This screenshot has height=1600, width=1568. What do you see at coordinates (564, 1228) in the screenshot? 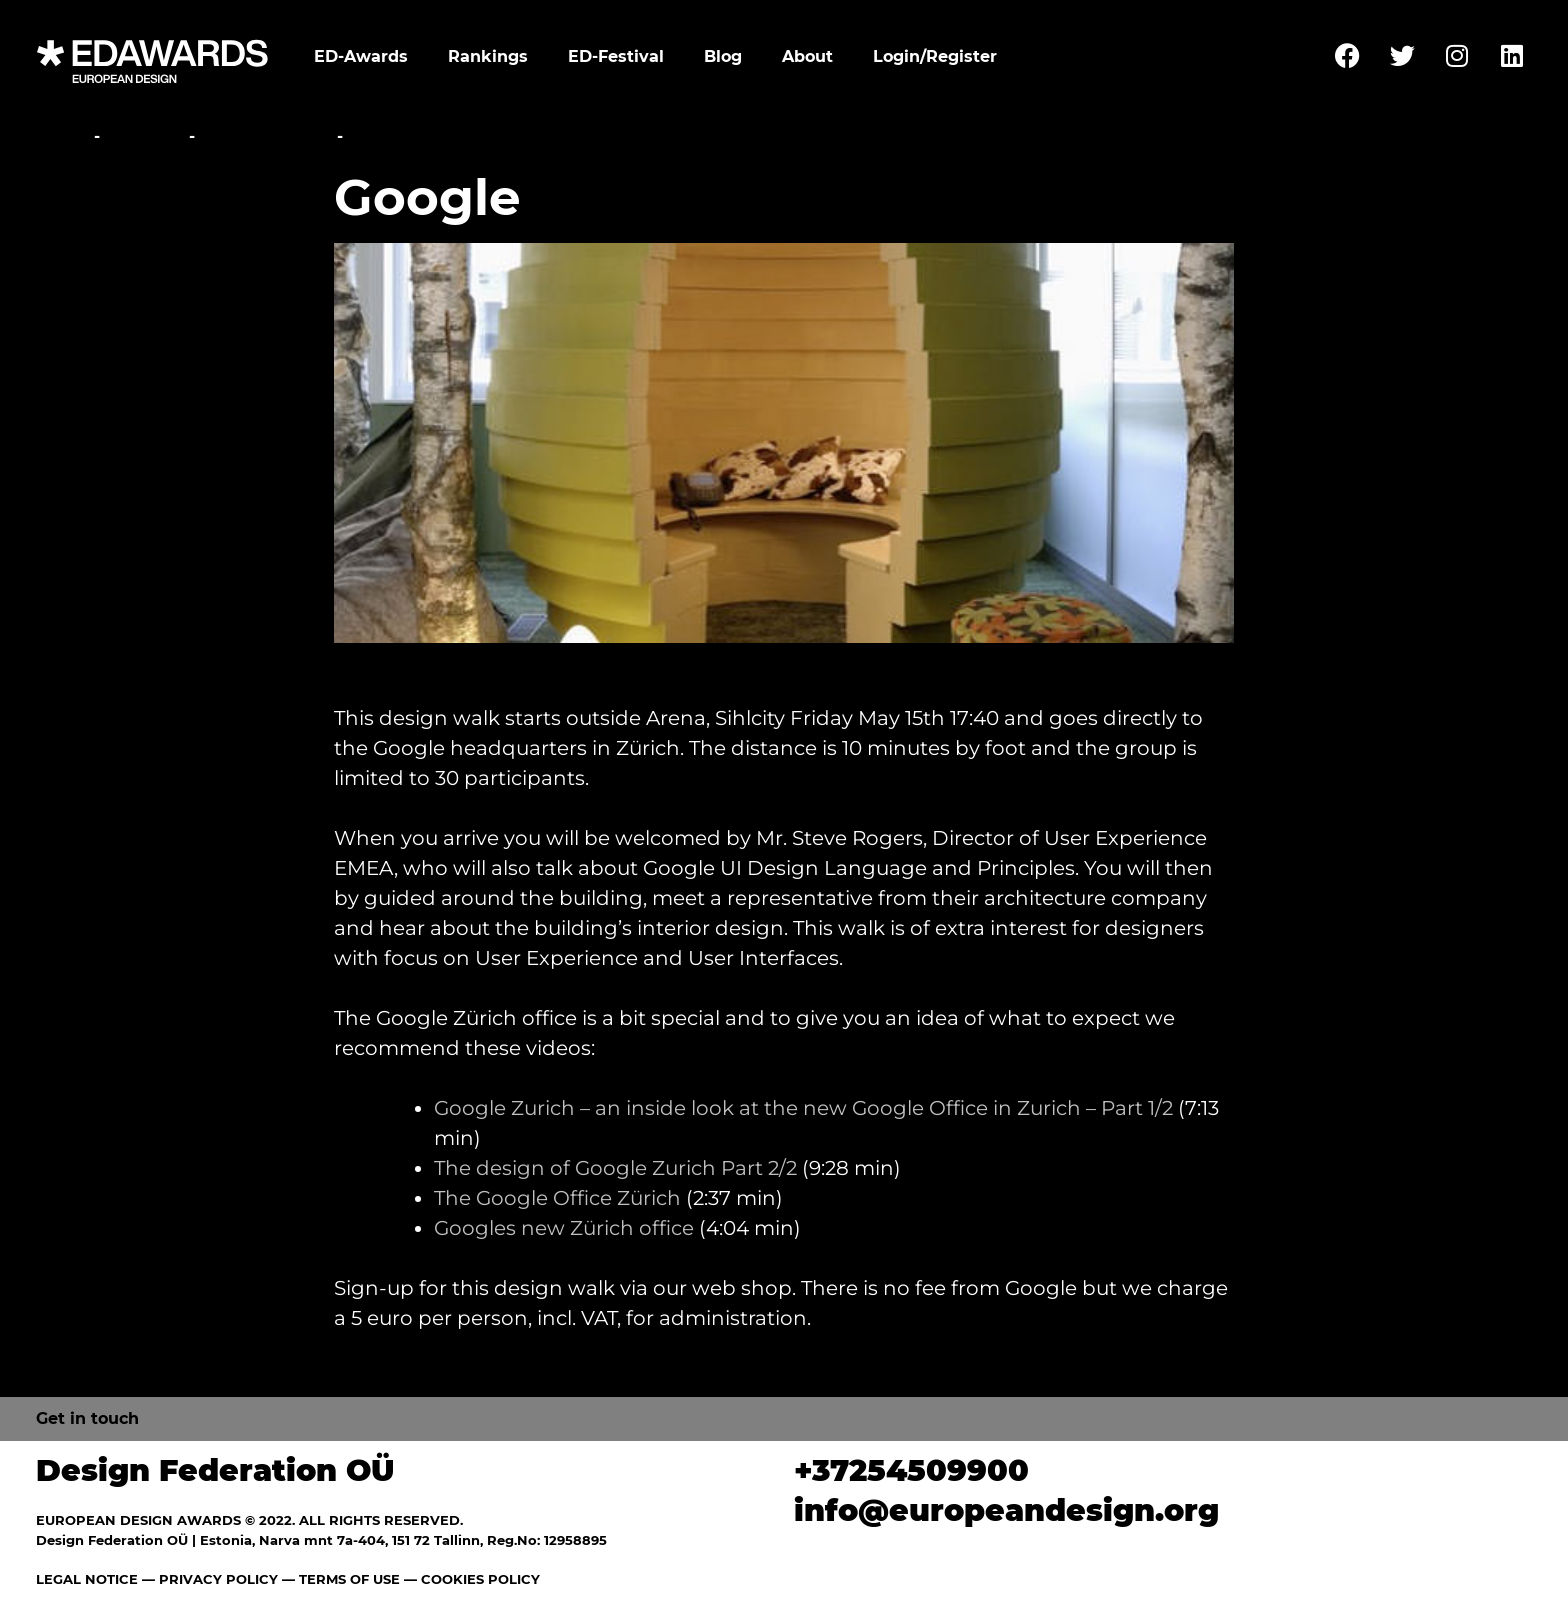
I see `Googles new Zürich office` at bounding box center [564, 1228].